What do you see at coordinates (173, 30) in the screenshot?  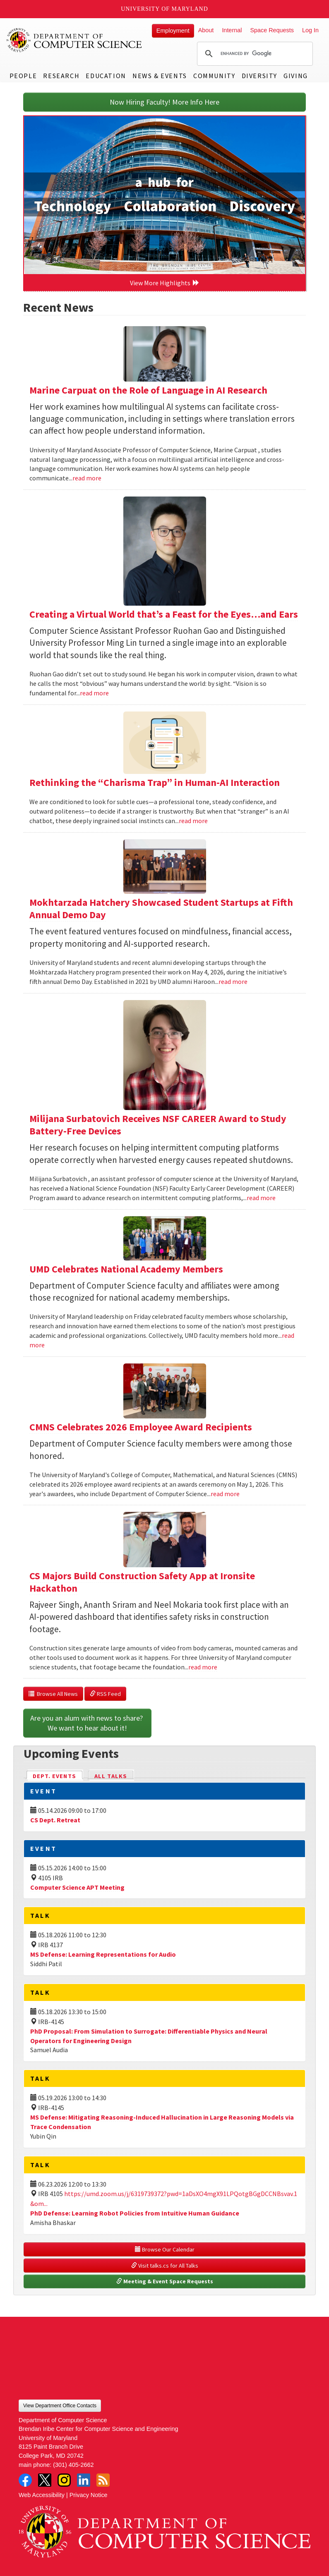 I see `Employment` at bounding box center [173, 30].